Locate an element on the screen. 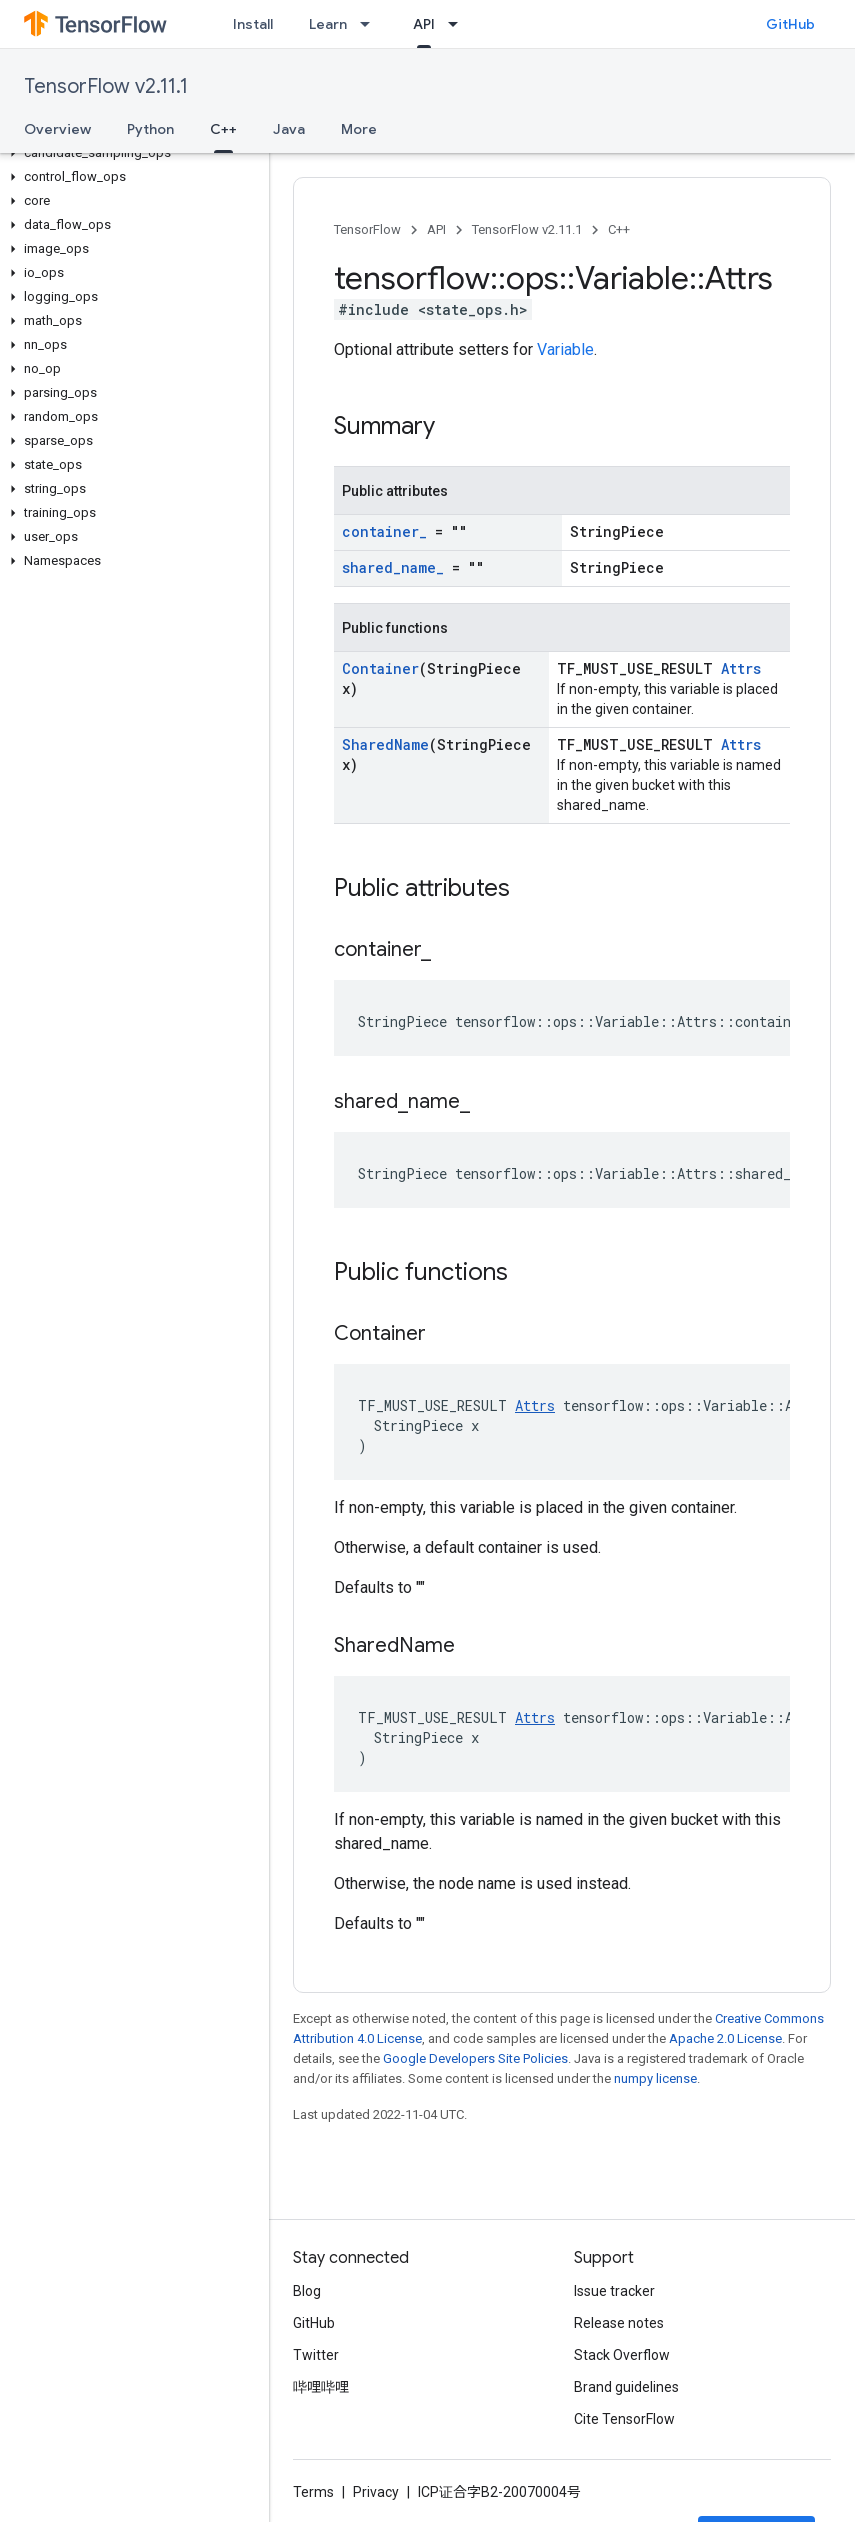 Image resolution: width=855 pixels, height=2522 pixels. Install is located at coordinates (253, 24).